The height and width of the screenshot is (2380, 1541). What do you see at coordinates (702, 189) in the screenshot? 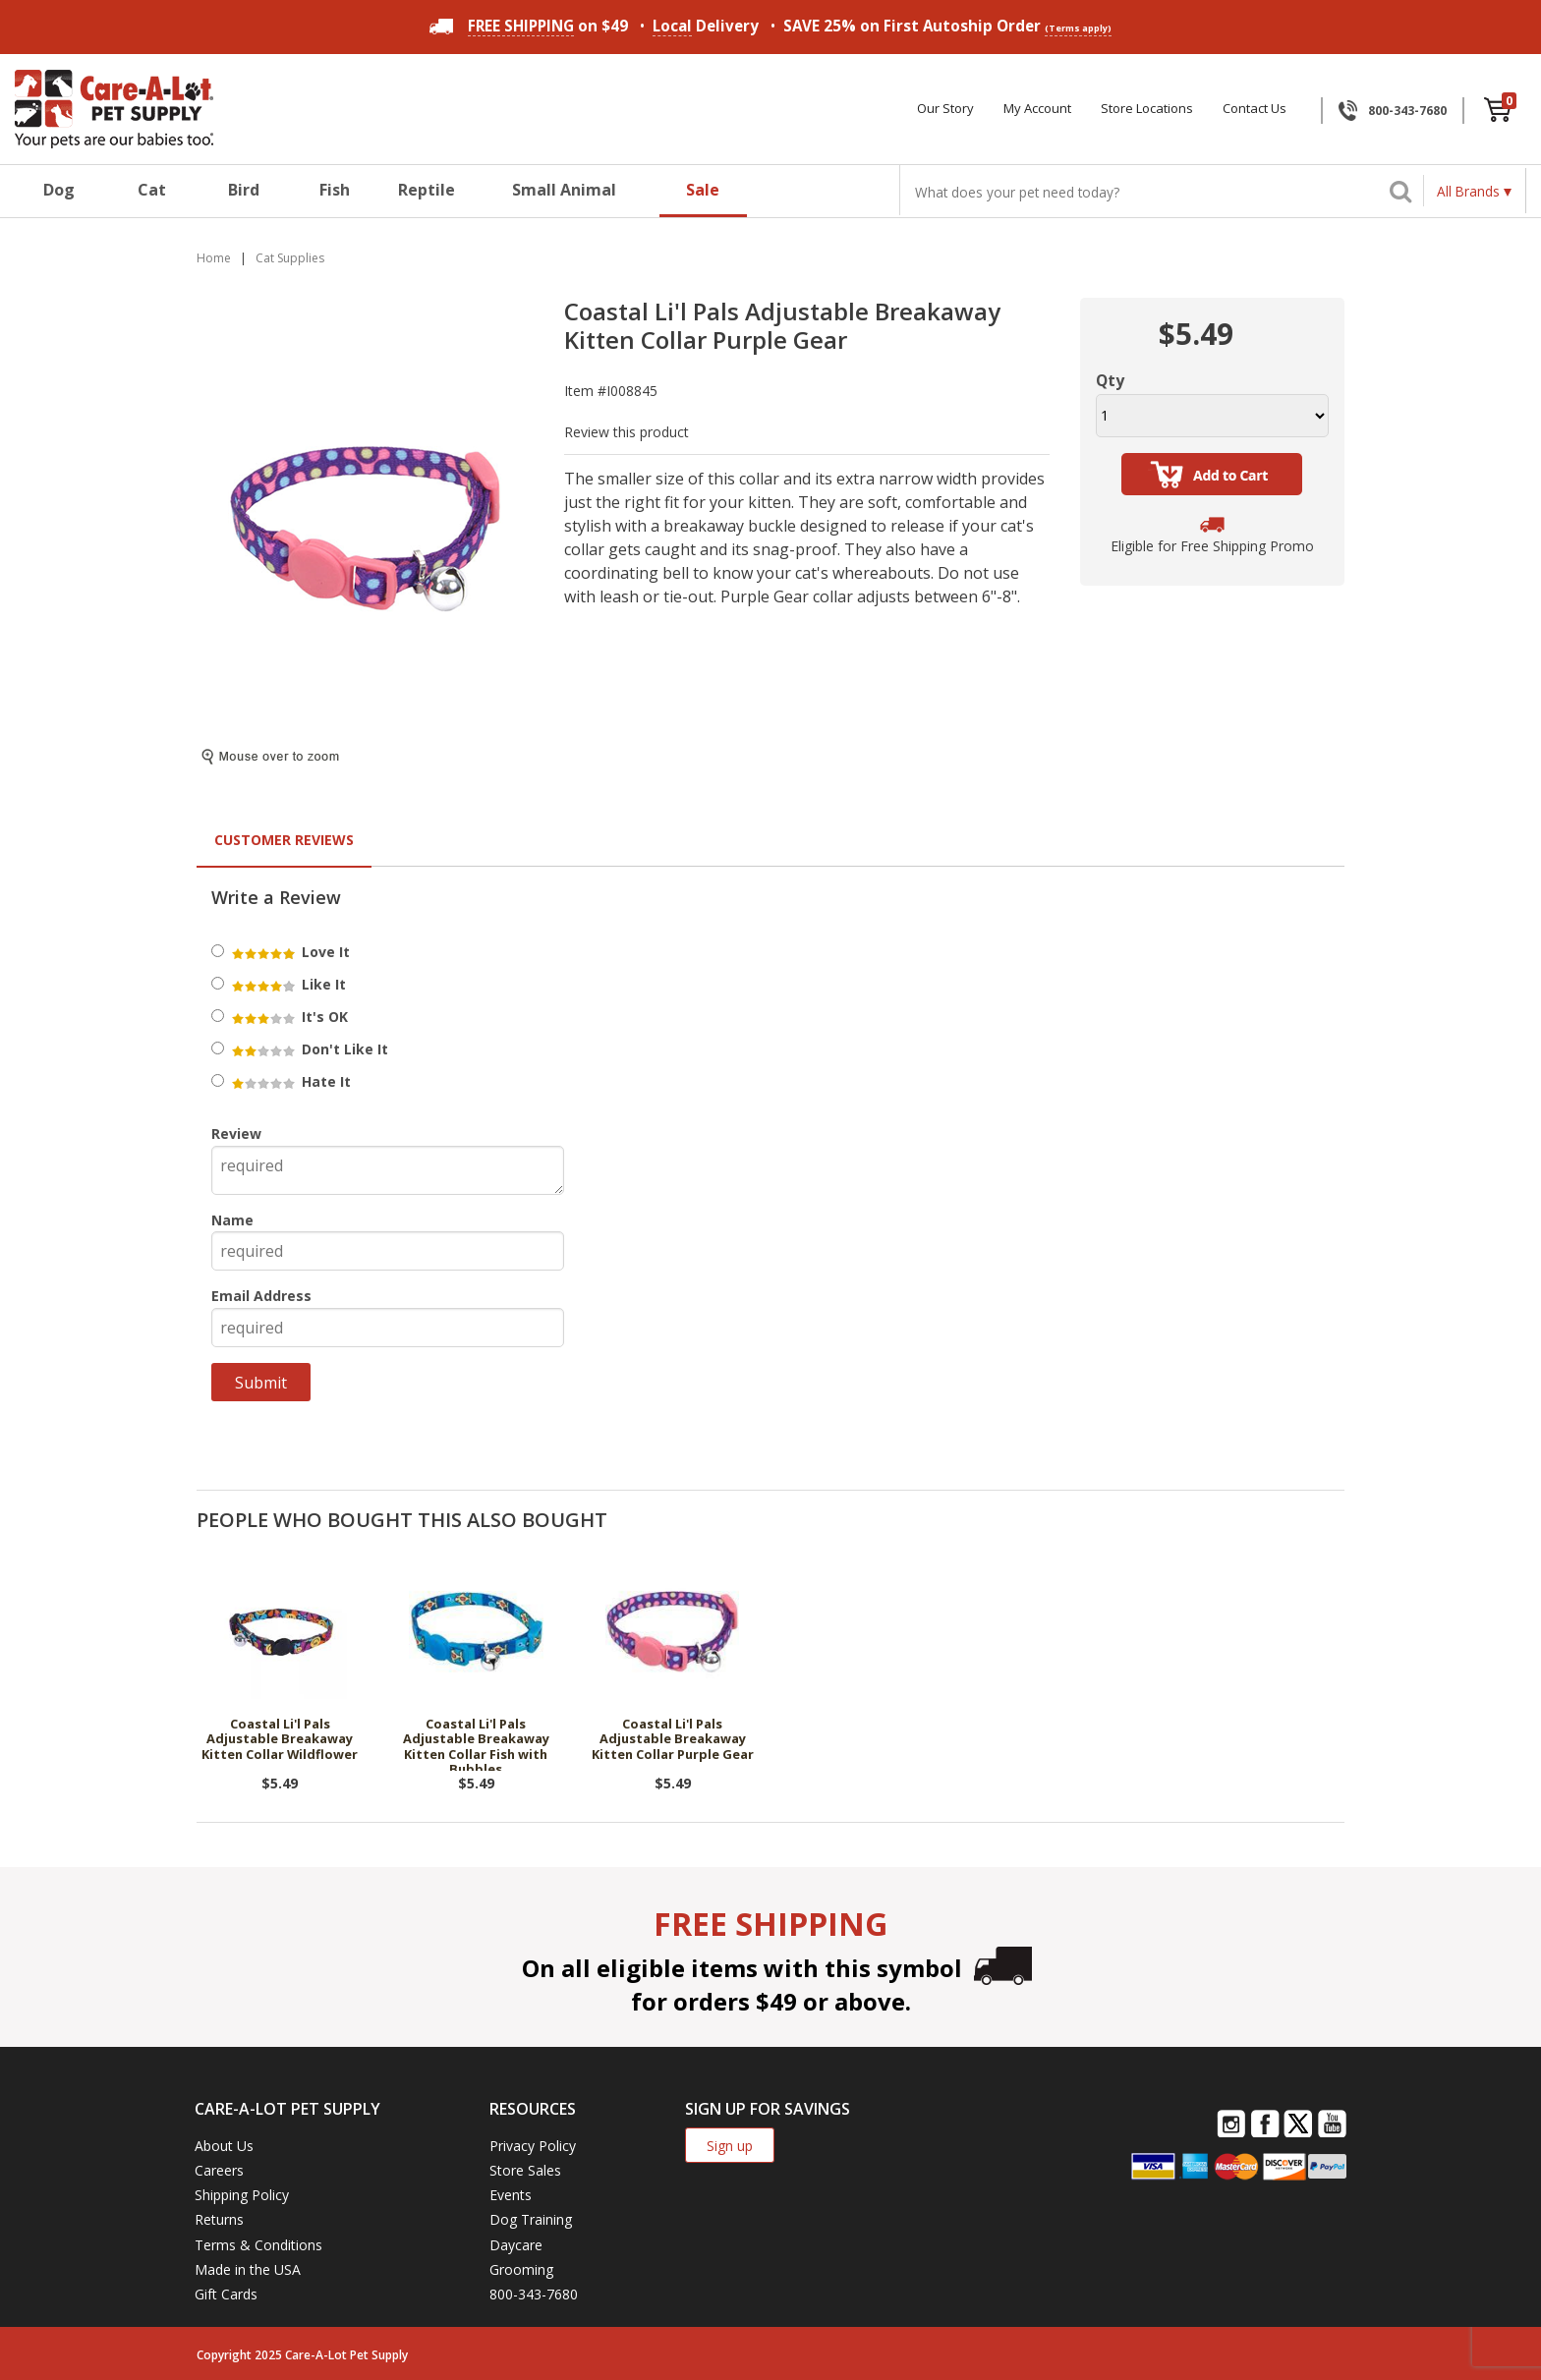
I see `Sale` at bounding box center [702, 189].